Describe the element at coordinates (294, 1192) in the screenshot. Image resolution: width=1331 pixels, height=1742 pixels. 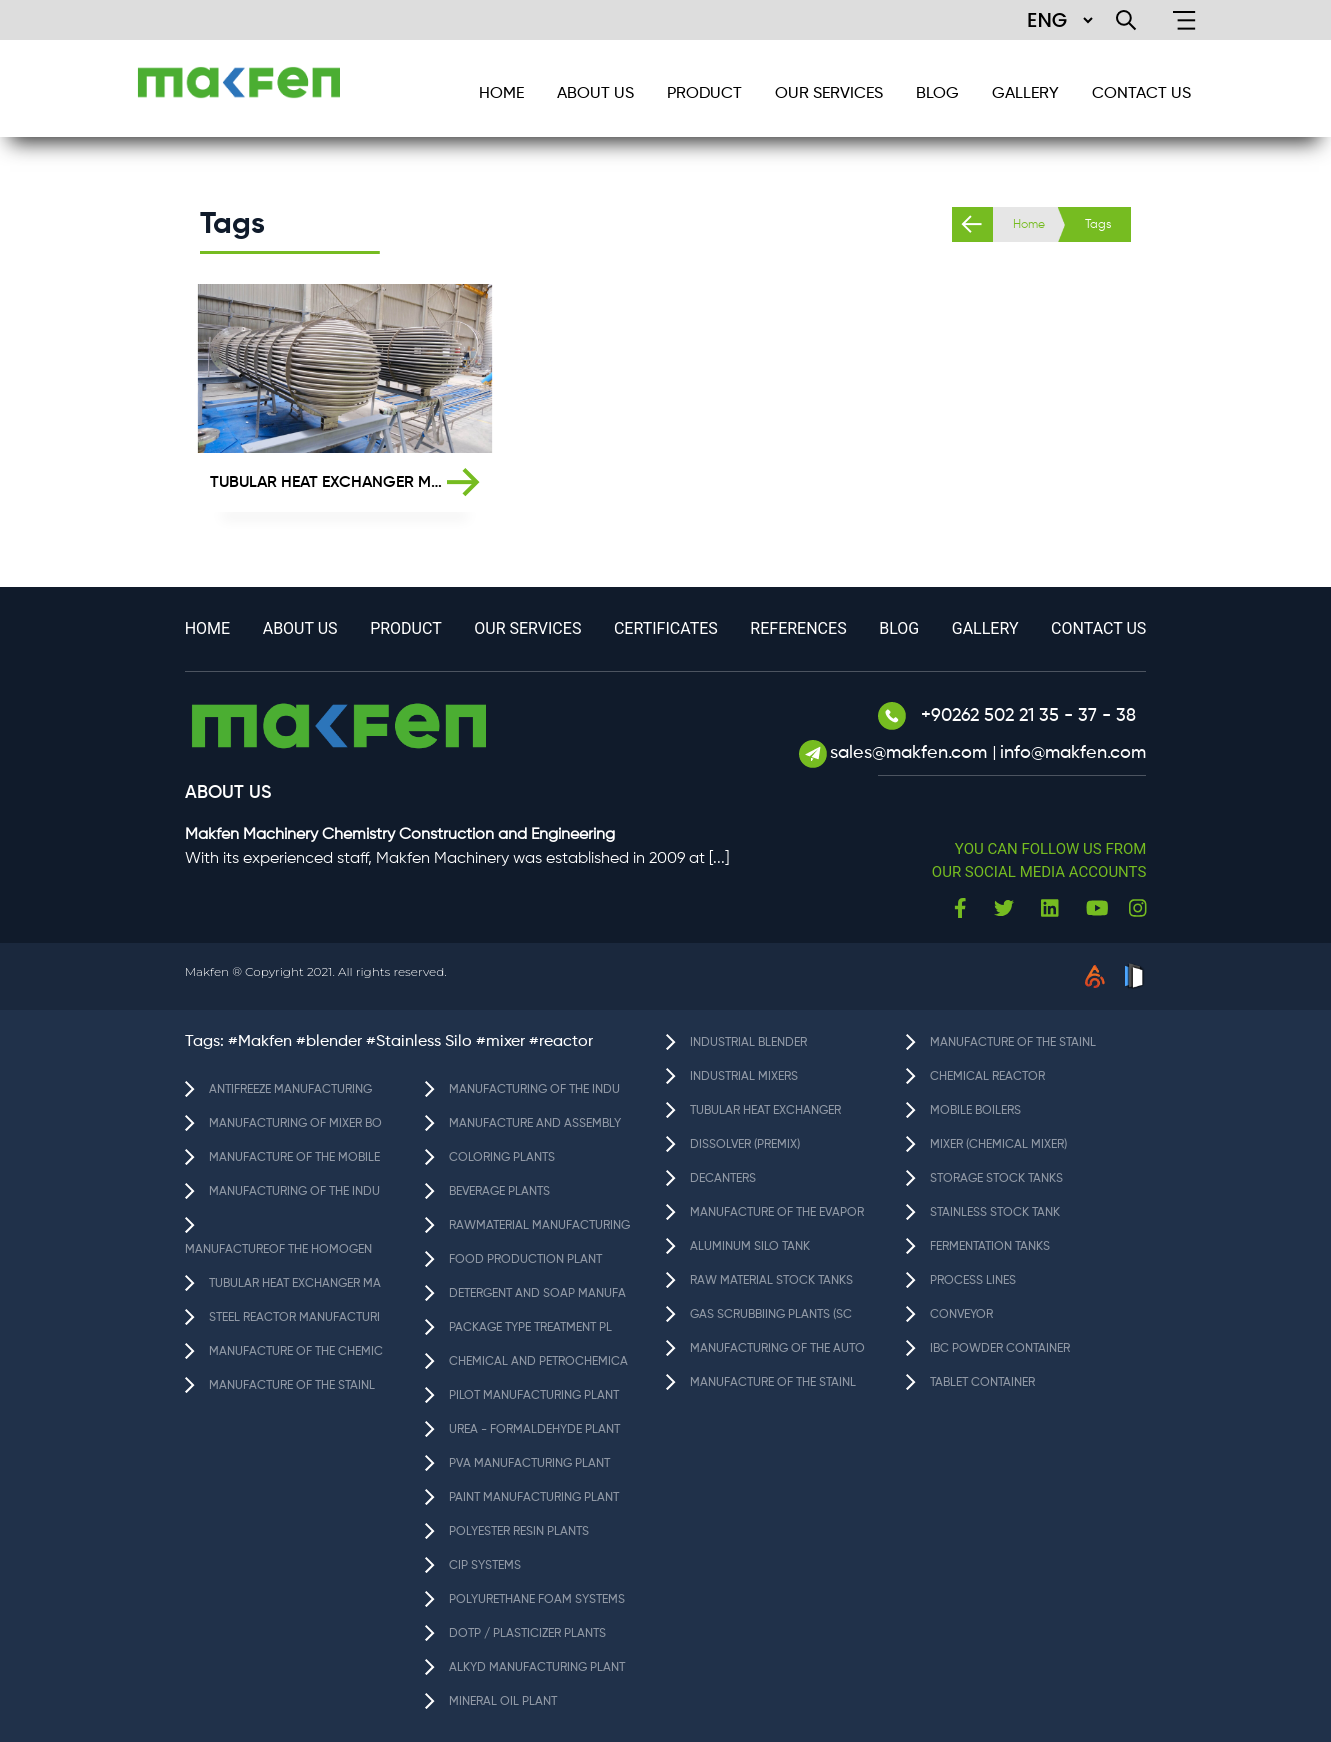
I see `MANUFACTURING OF THE INDU` at that location.